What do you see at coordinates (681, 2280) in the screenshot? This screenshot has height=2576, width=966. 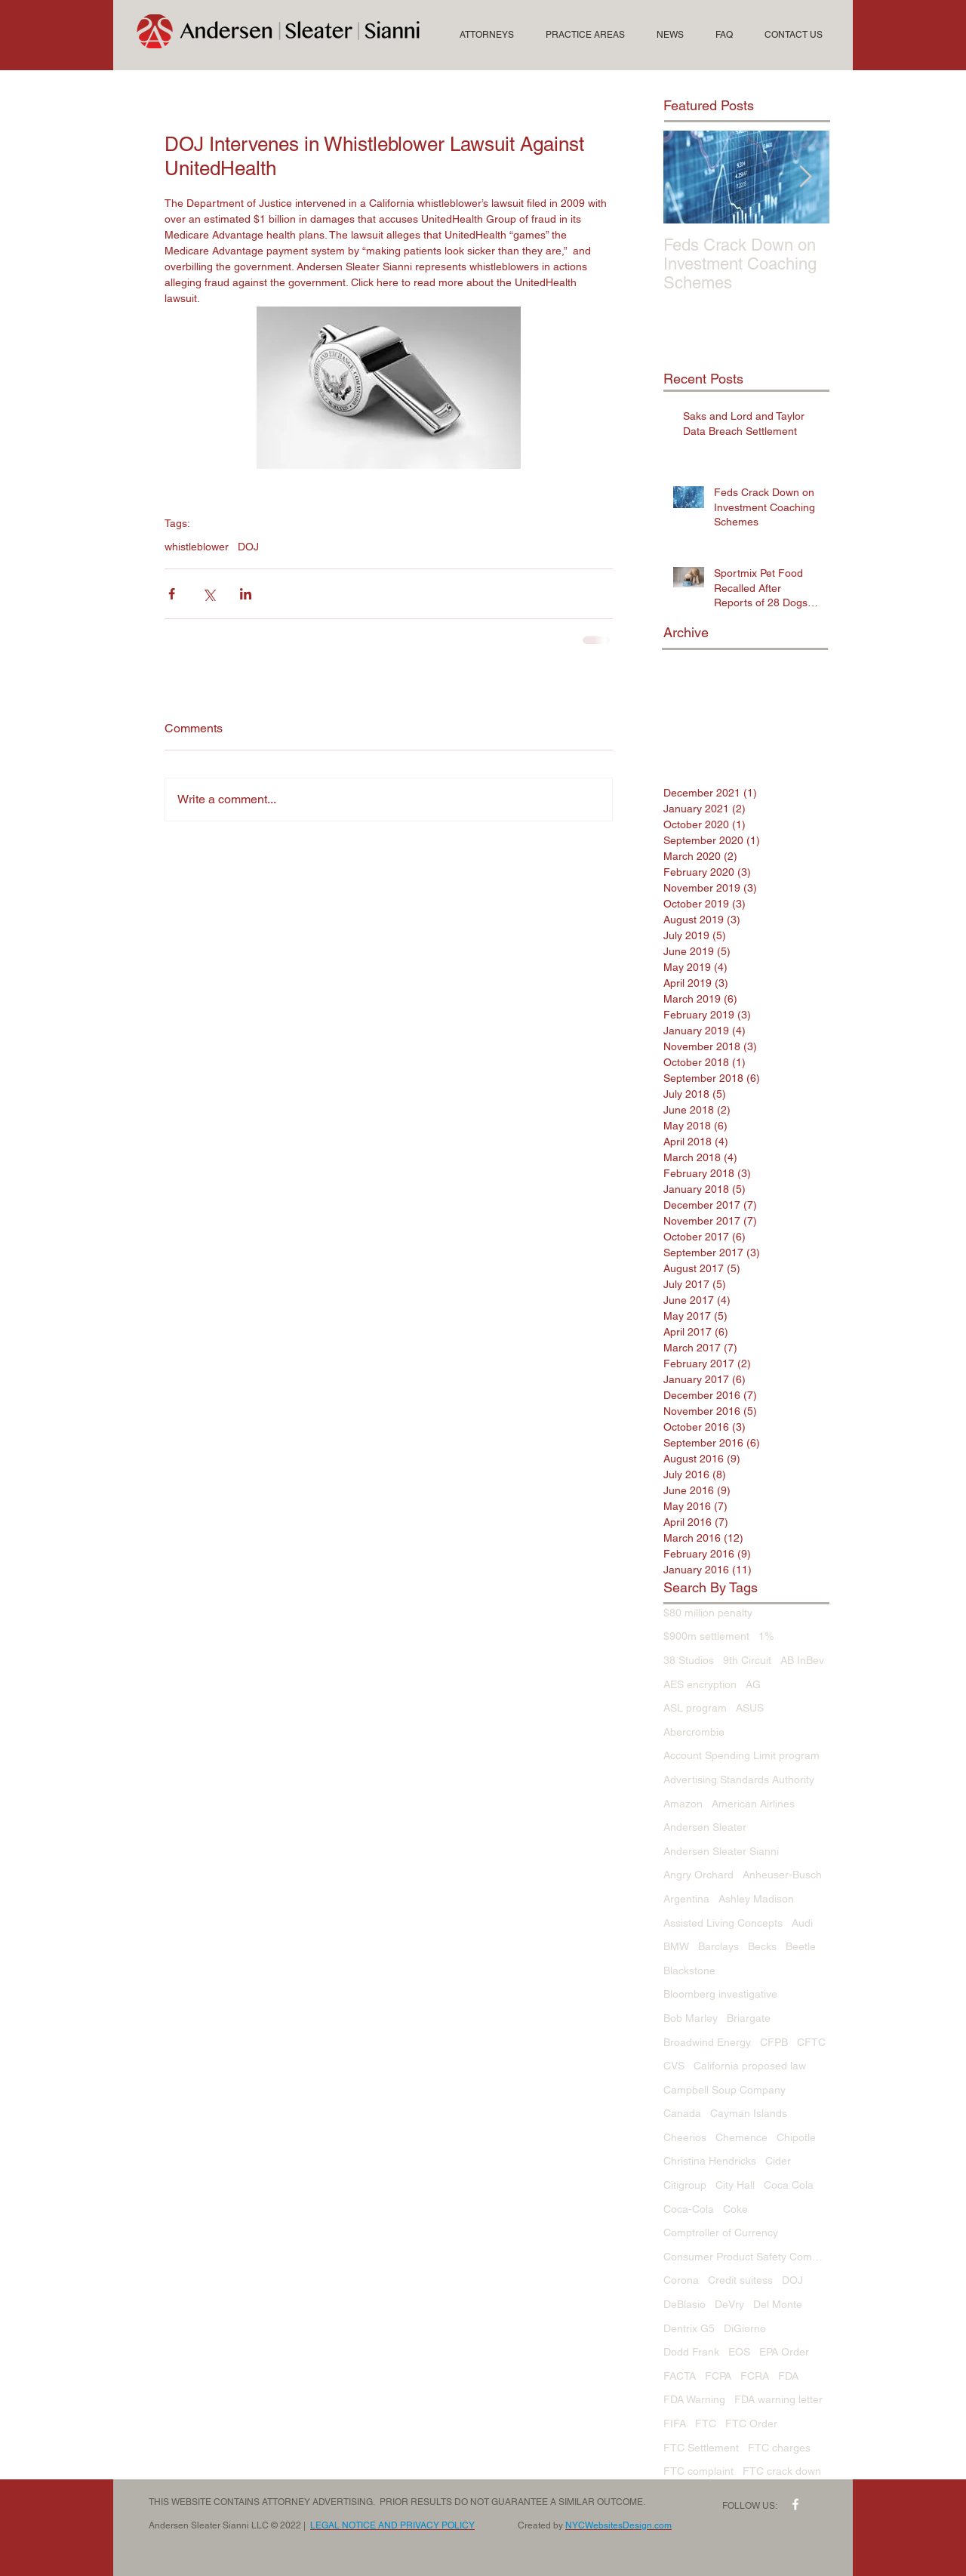 I see `Corona` at bounding box center [681, 2280].